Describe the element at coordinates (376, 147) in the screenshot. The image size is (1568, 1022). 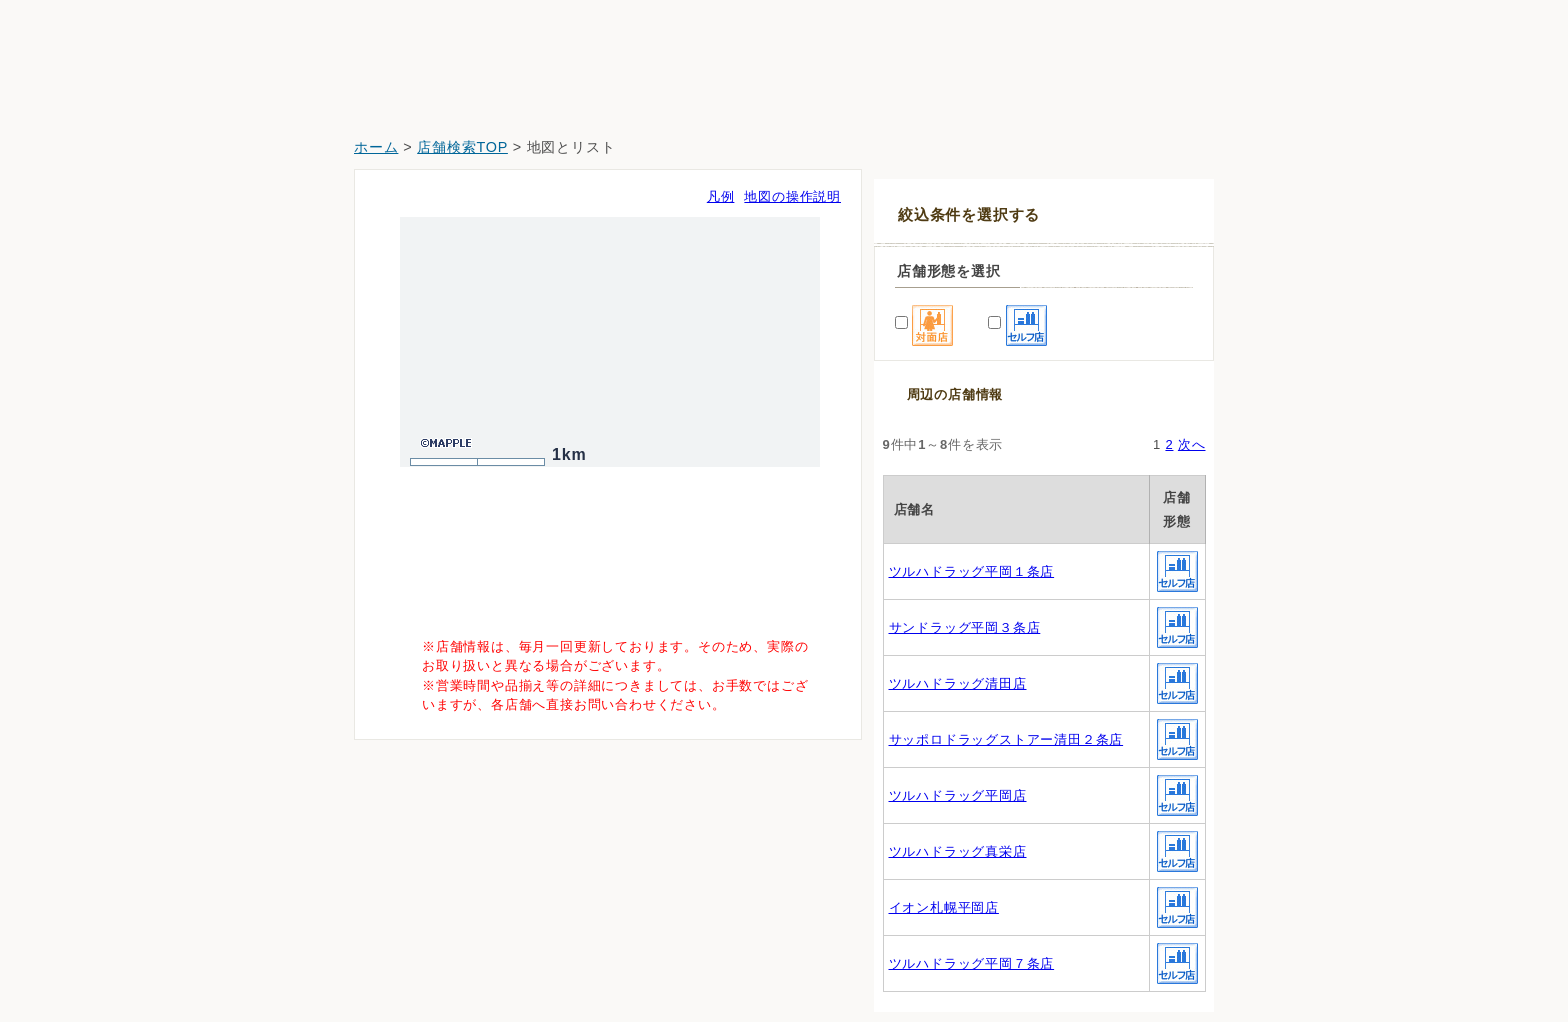
I see `ホーム` at that location.